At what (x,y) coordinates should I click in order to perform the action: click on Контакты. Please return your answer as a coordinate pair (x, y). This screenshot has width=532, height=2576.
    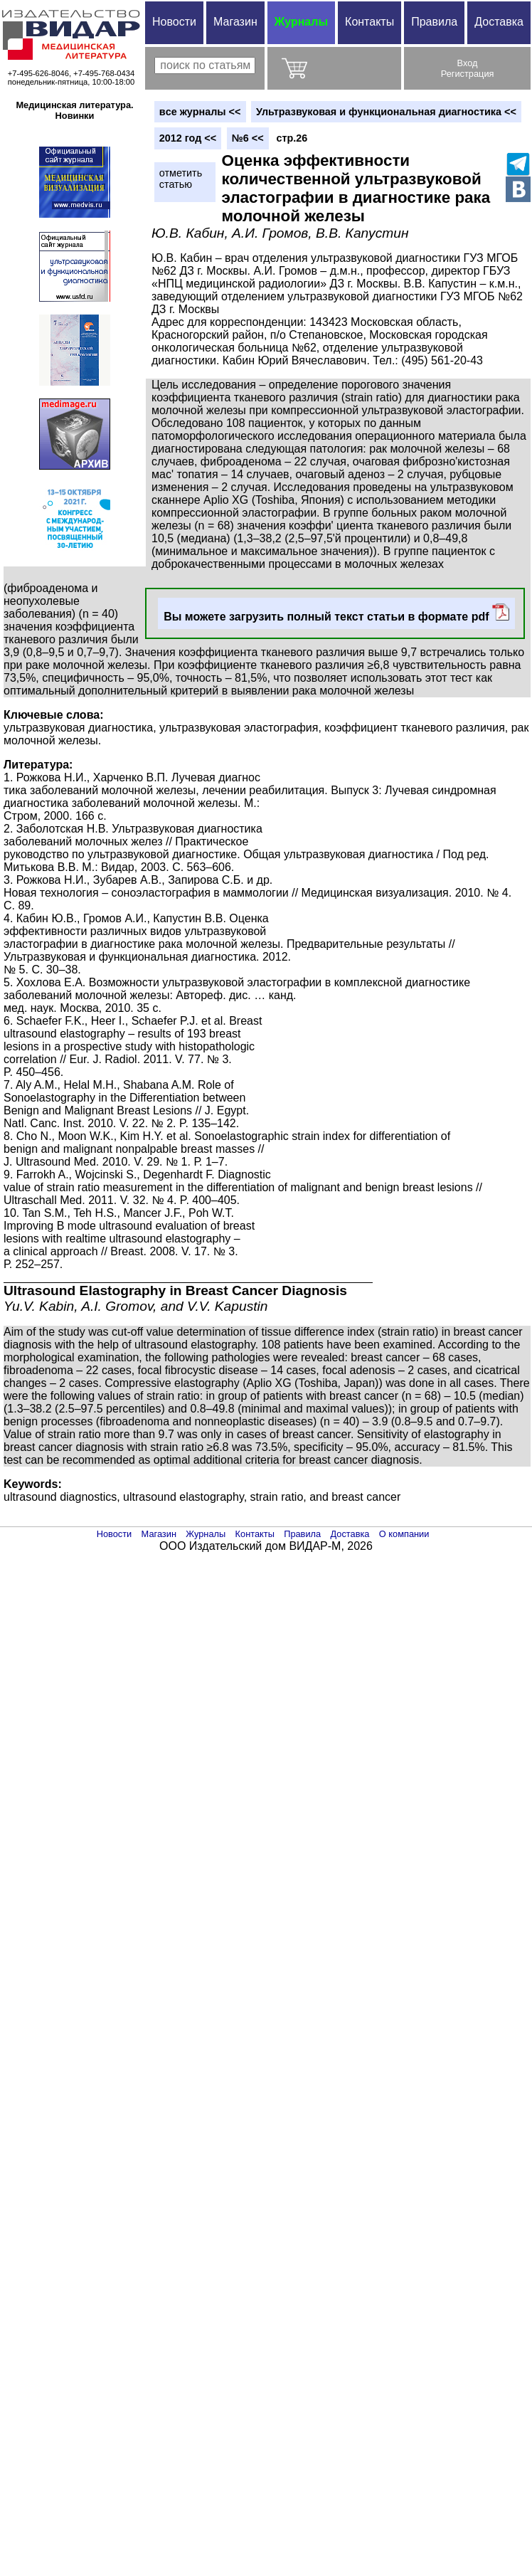
    Looking at the image, I should click on (369, 22).